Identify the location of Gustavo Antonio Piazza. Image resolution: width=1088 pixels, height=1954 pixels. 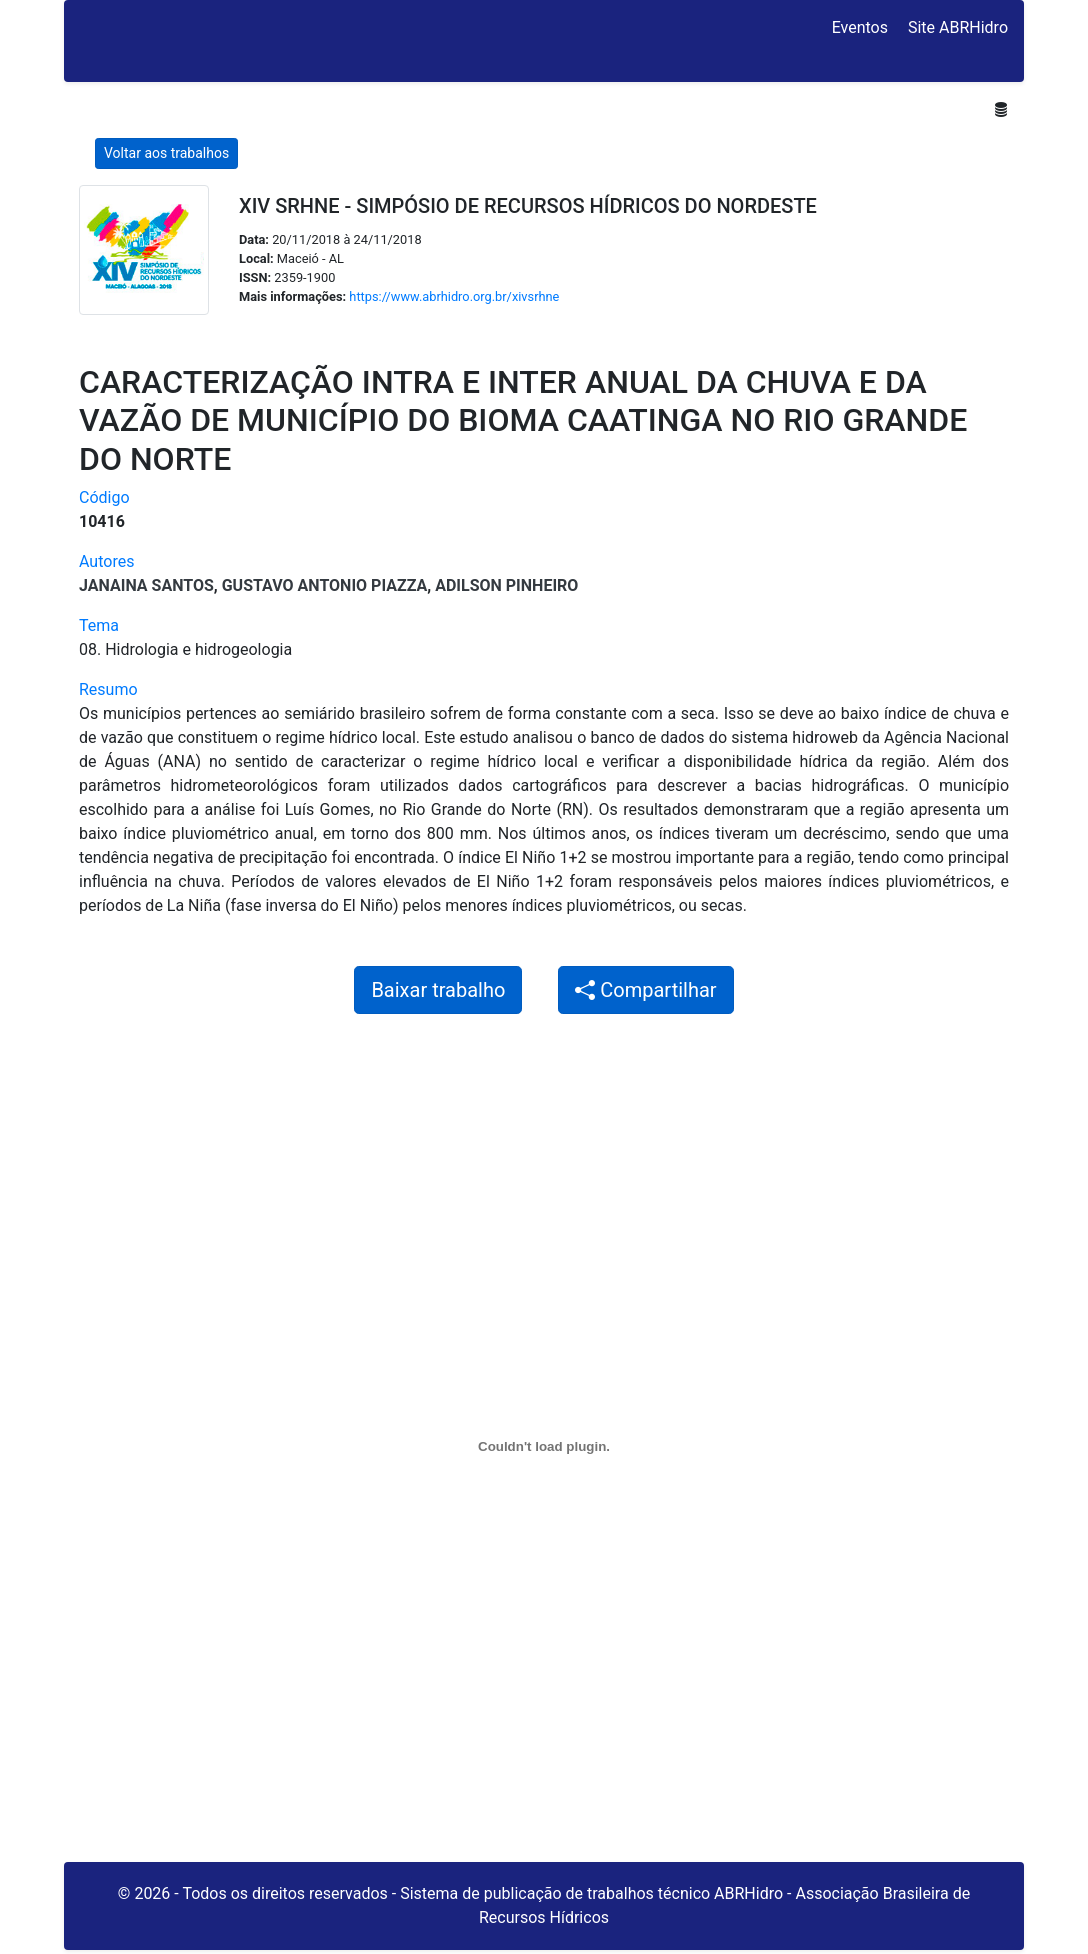
(325, 585).